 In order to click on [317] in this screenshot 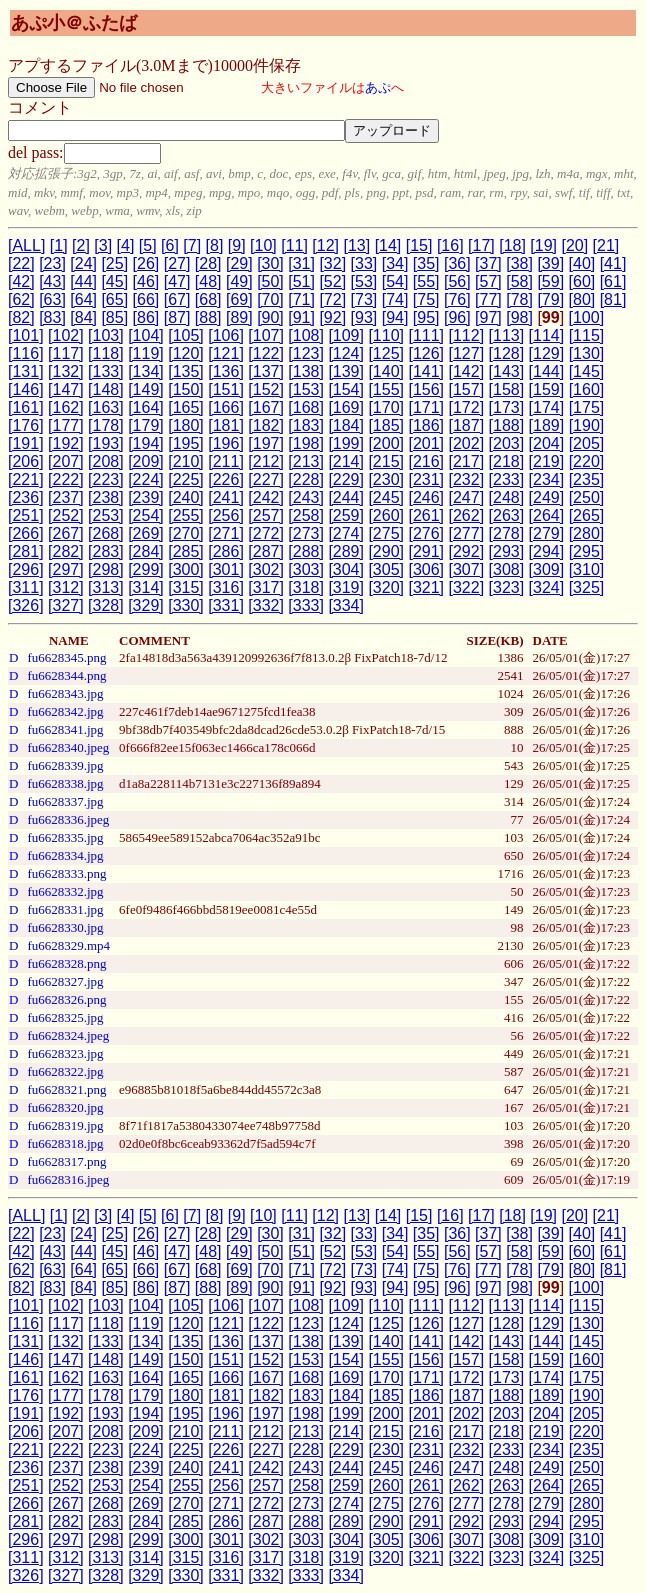, I will do `click(266, 587)`.